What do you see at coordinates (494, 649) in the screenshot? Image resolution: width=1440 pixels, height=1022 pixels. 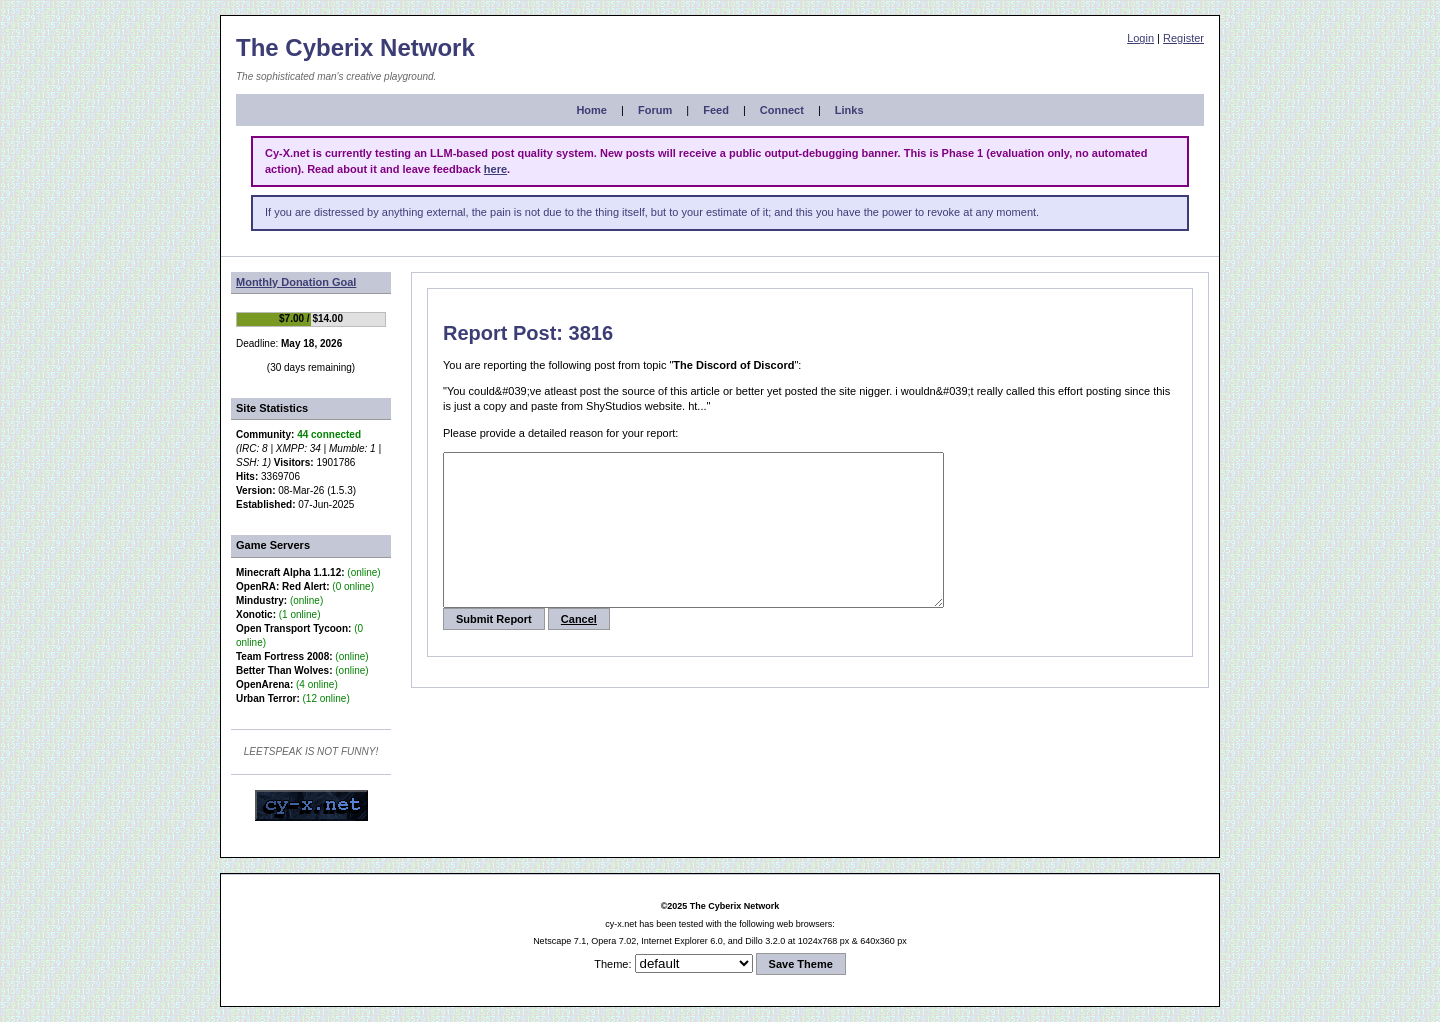 I see `Submit Report` at bounding box center [494, 649].